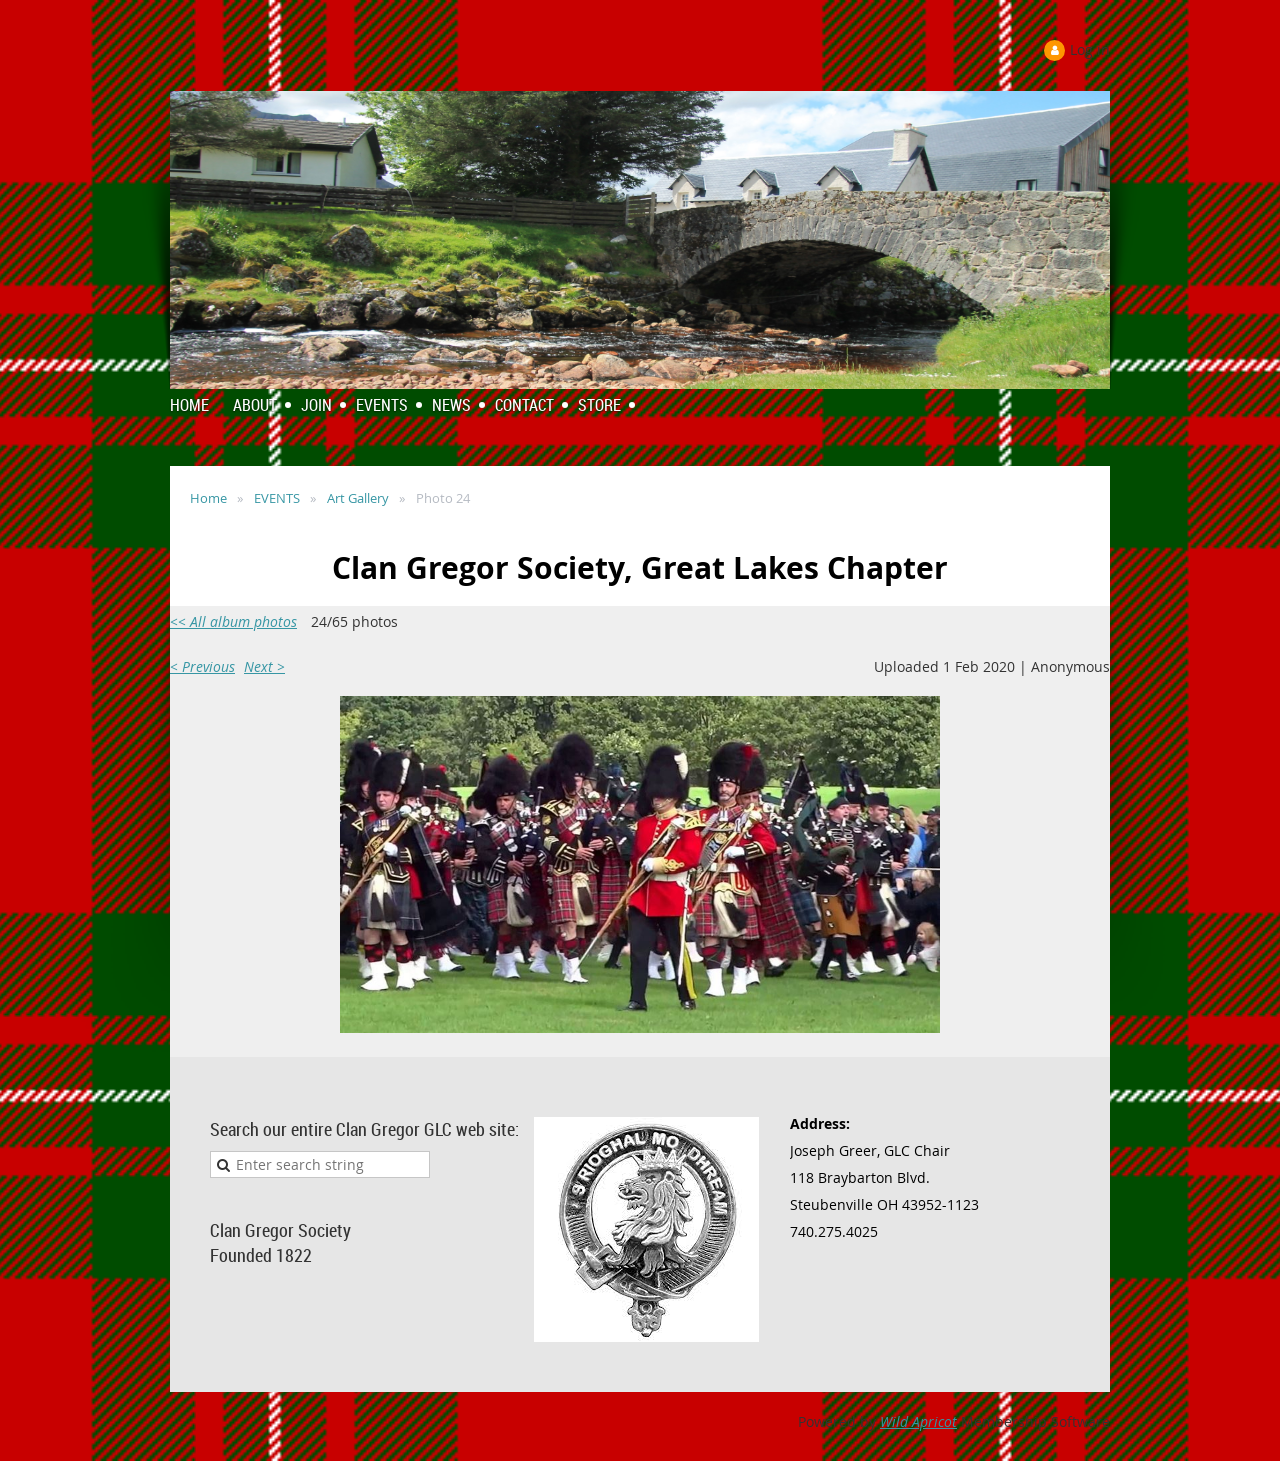 This screenshot has width=1280, height=1461. I want to click on Log in, so click(1090, 49).